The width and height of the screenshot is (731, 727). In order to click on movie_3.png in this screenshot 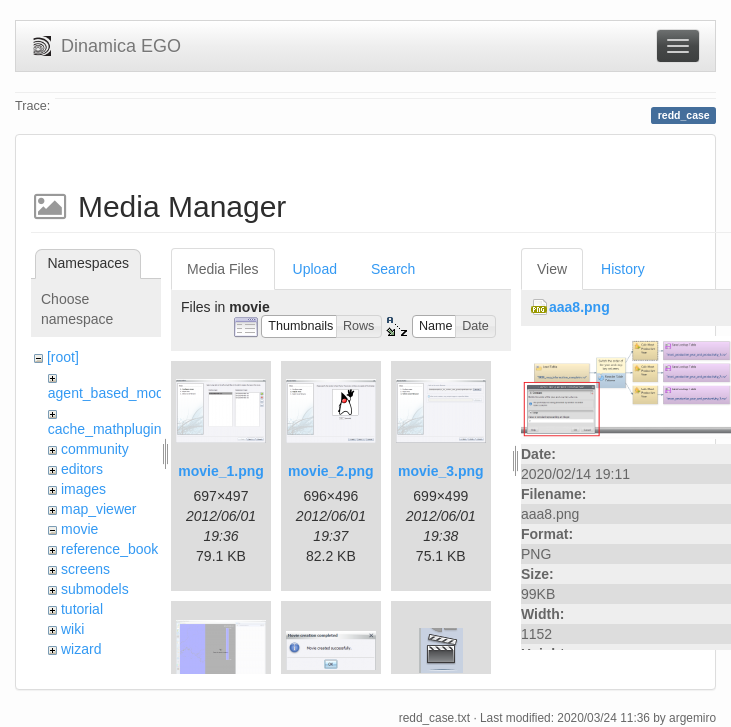, I will do `click(441, 471)`.